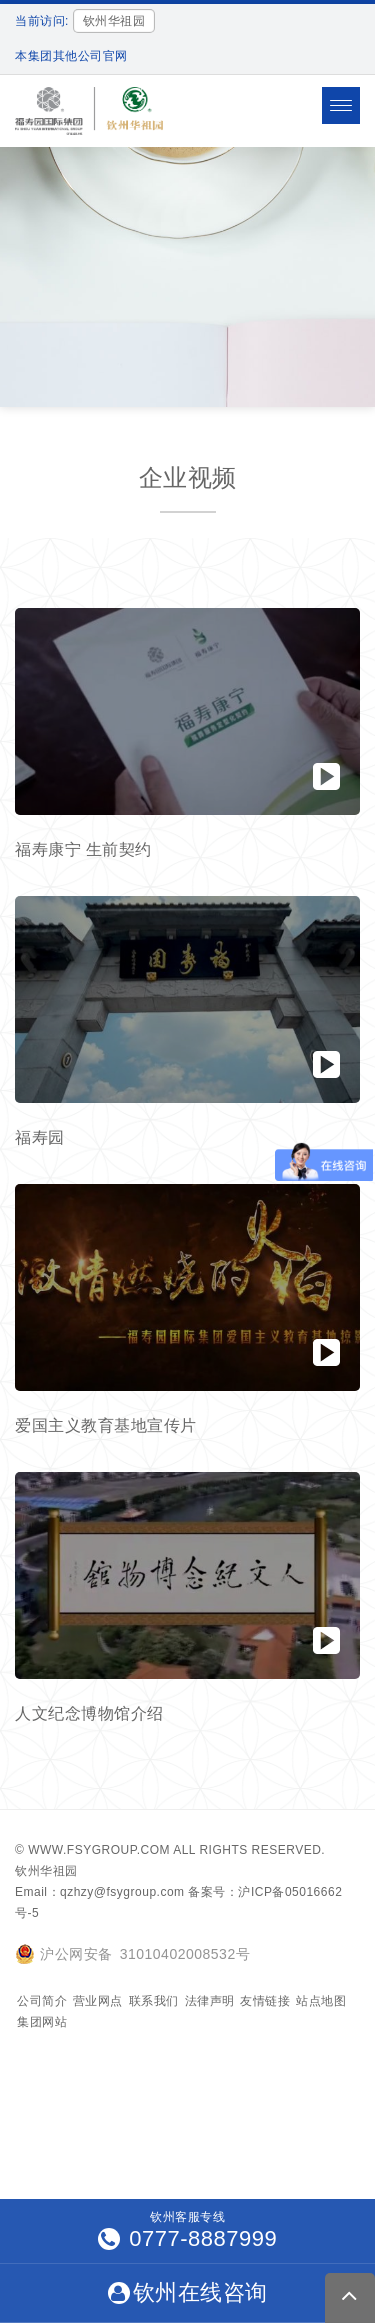 The height and width of the screenshot is (2323, 375). Describe the element at coordinates (100, 1892) in the screenshot. I see `Email：qzhzy@fsygroup.com` at that location.